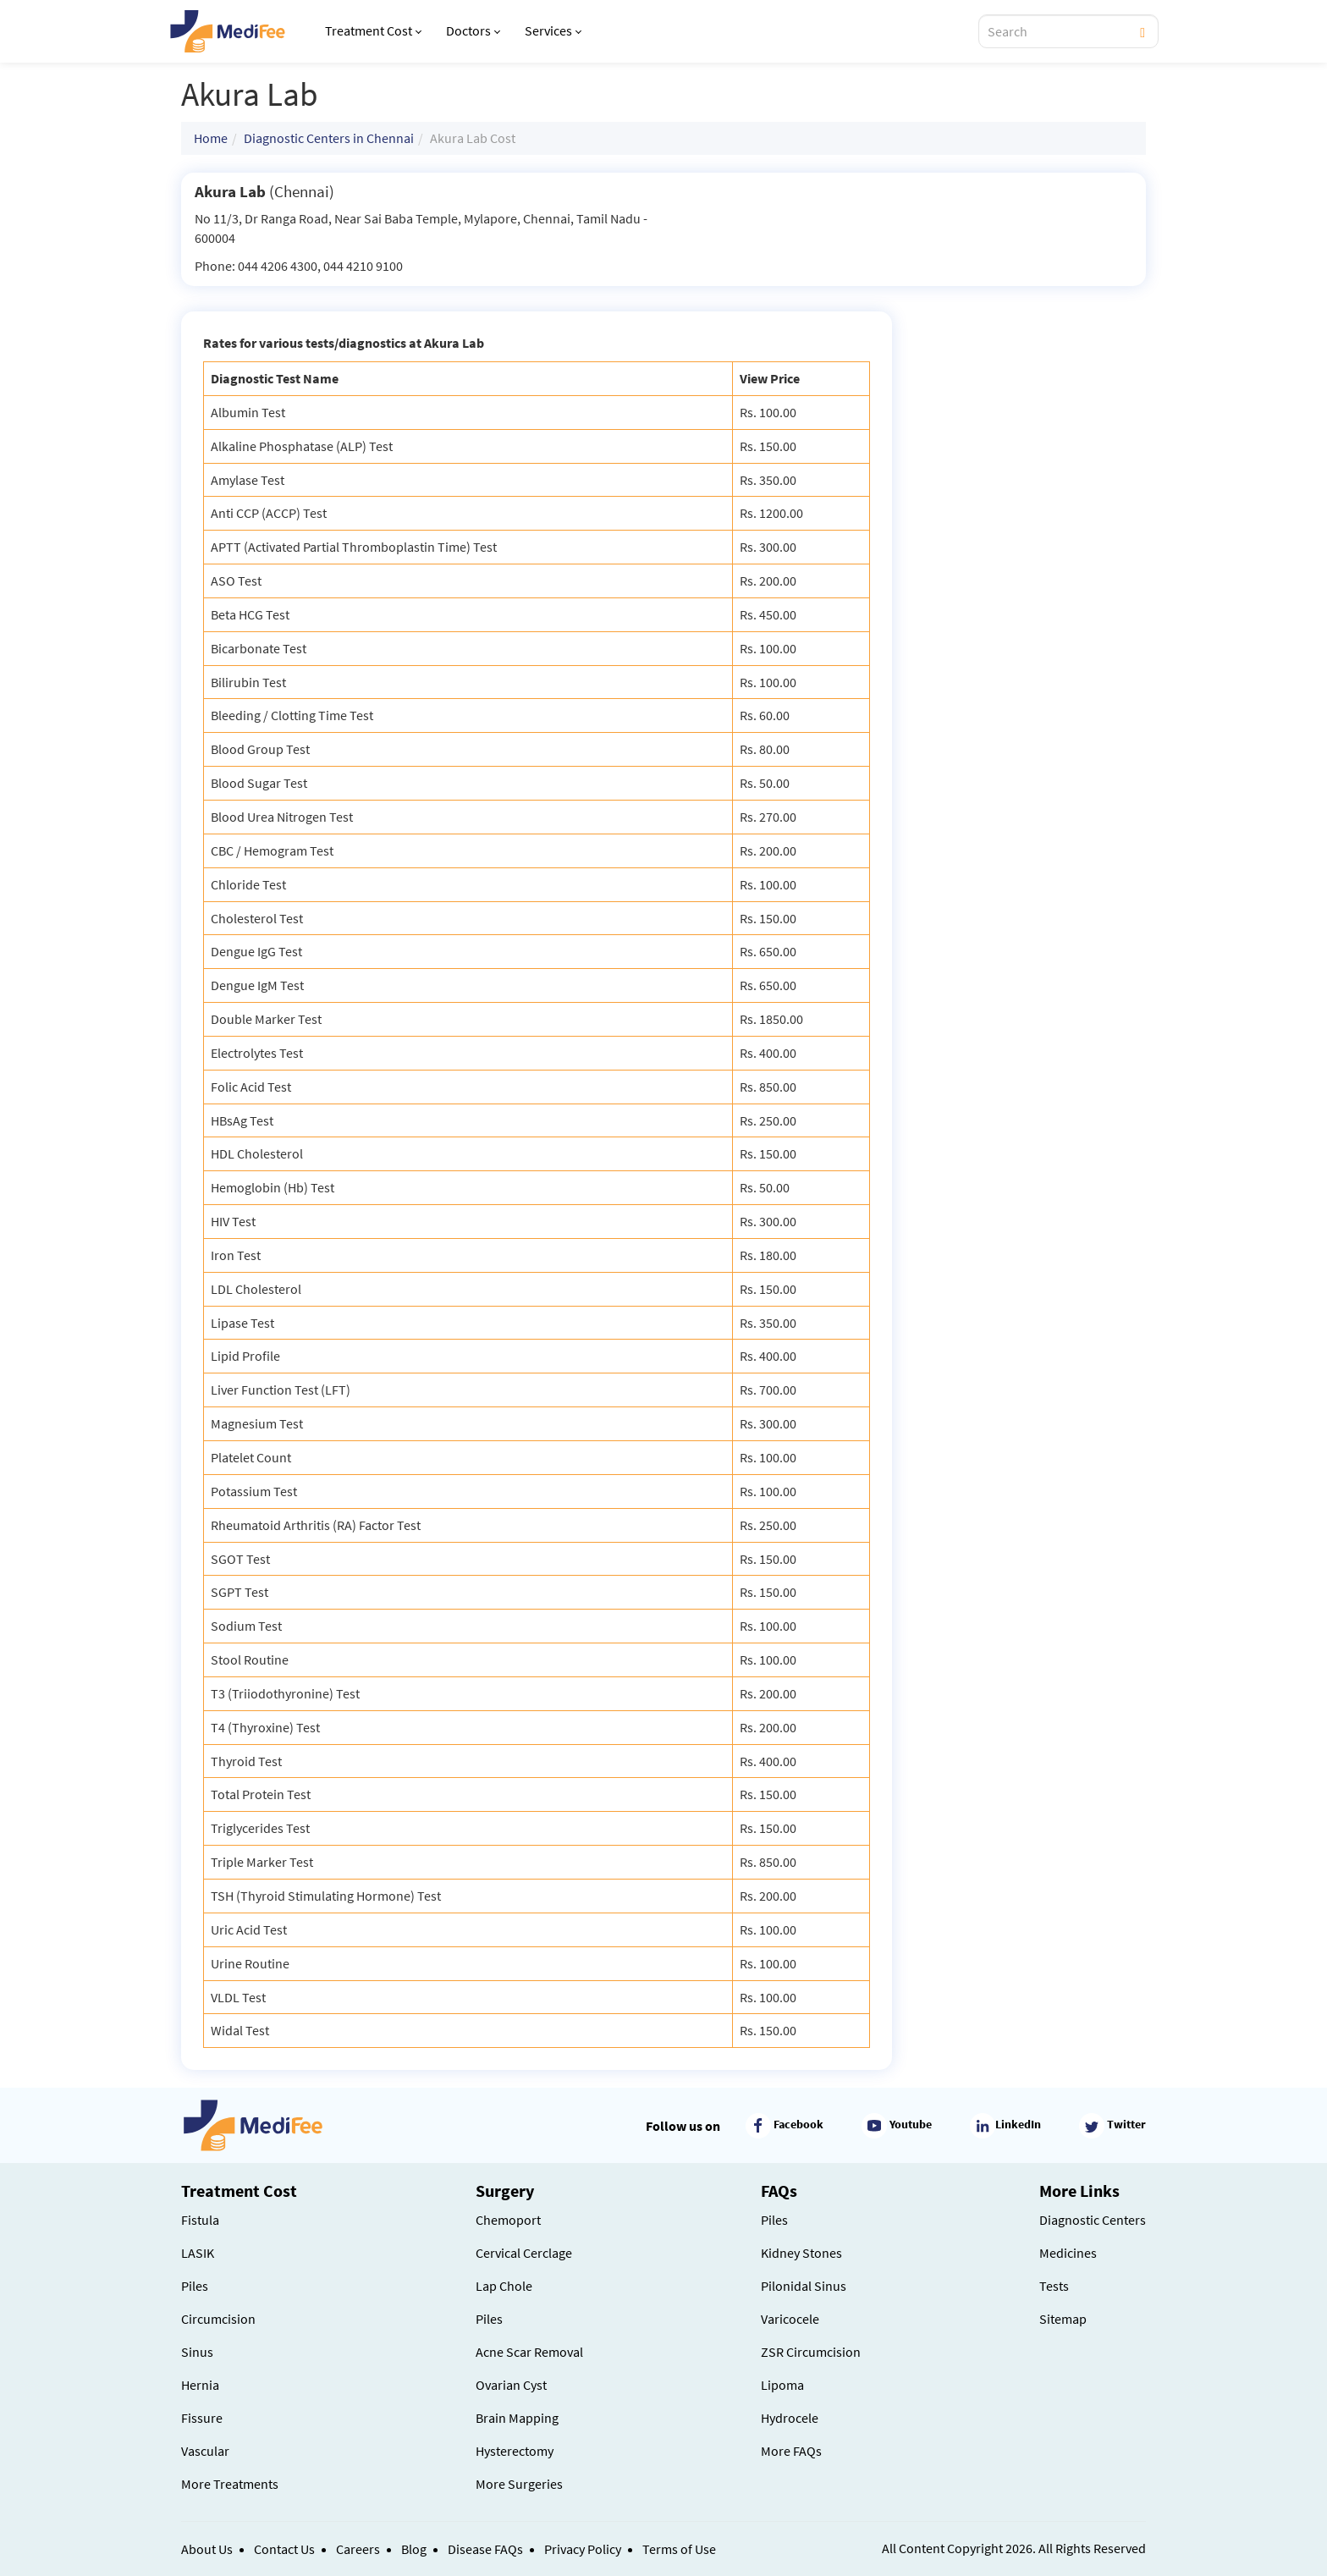  Describe the element at coordinates (1068, 2252) in the screenshot. I see `Medicines` at that location.